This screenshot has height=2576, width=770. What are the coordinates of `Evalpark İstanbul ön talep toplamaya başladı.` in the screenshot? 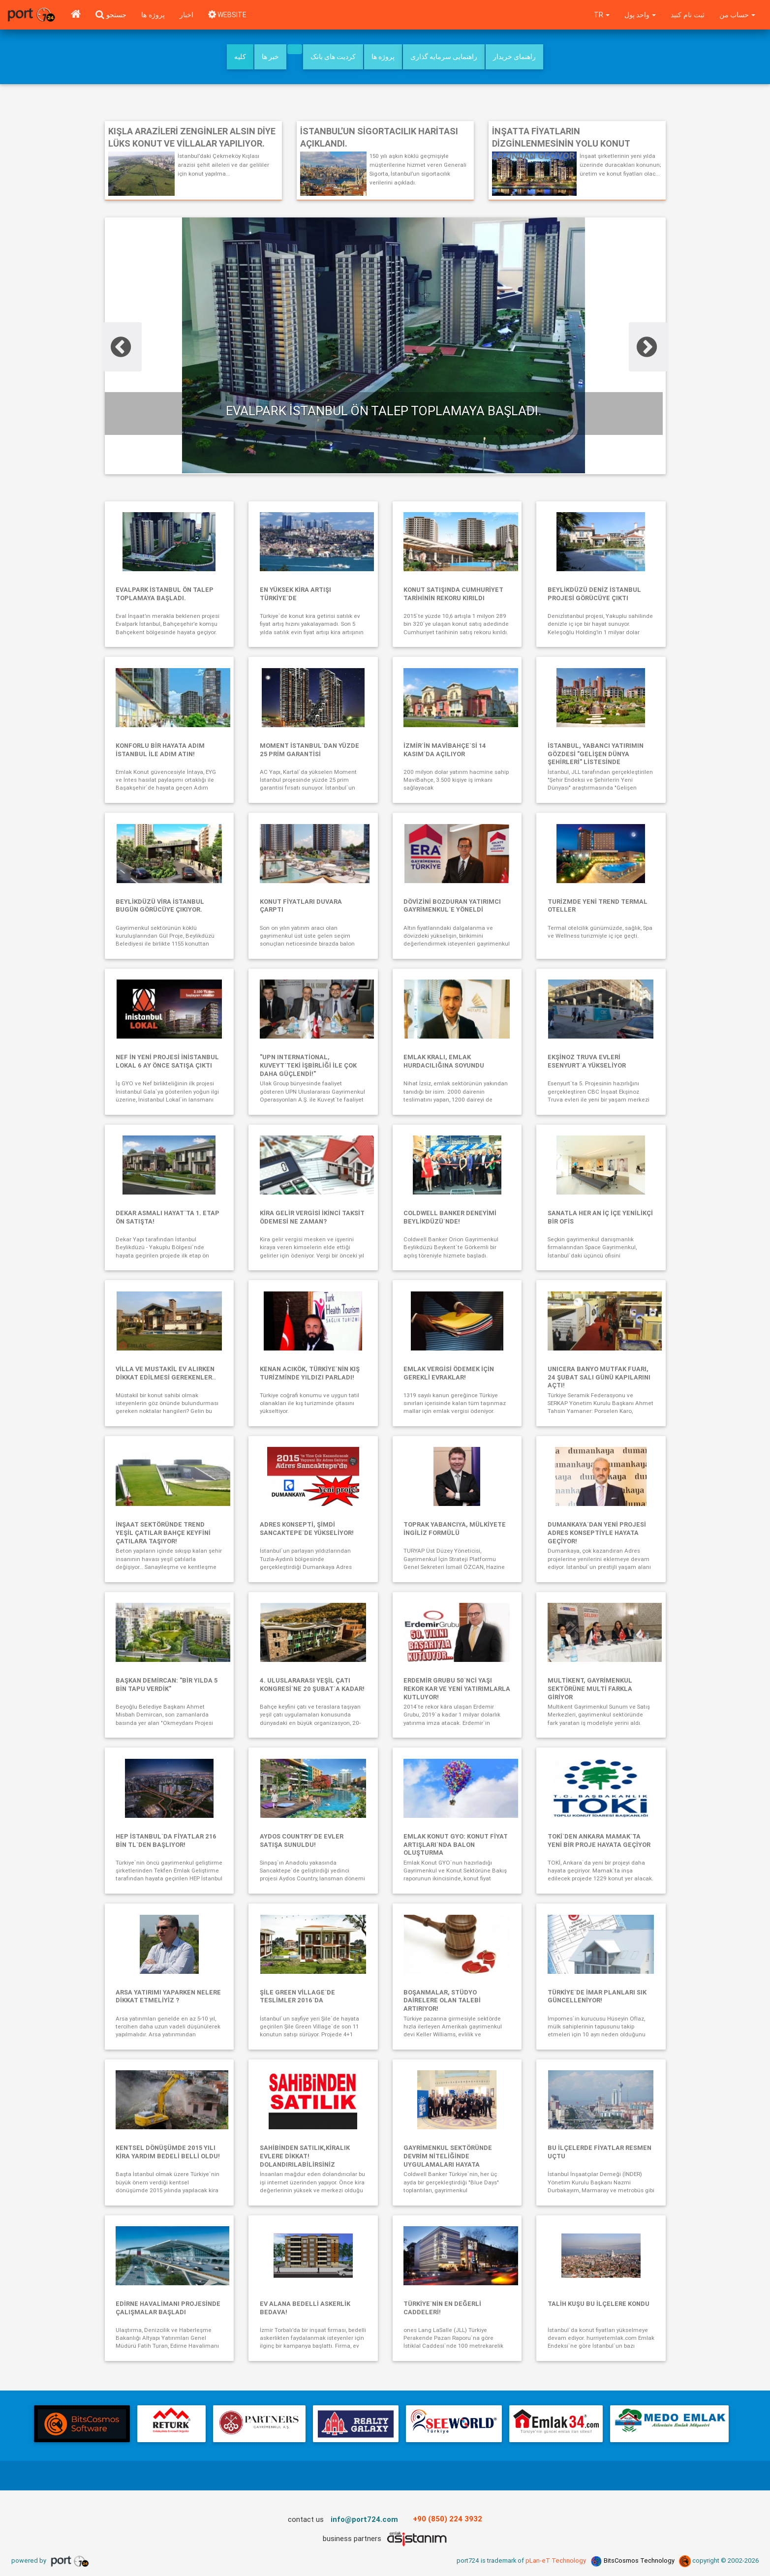 It's located at (384, 411).